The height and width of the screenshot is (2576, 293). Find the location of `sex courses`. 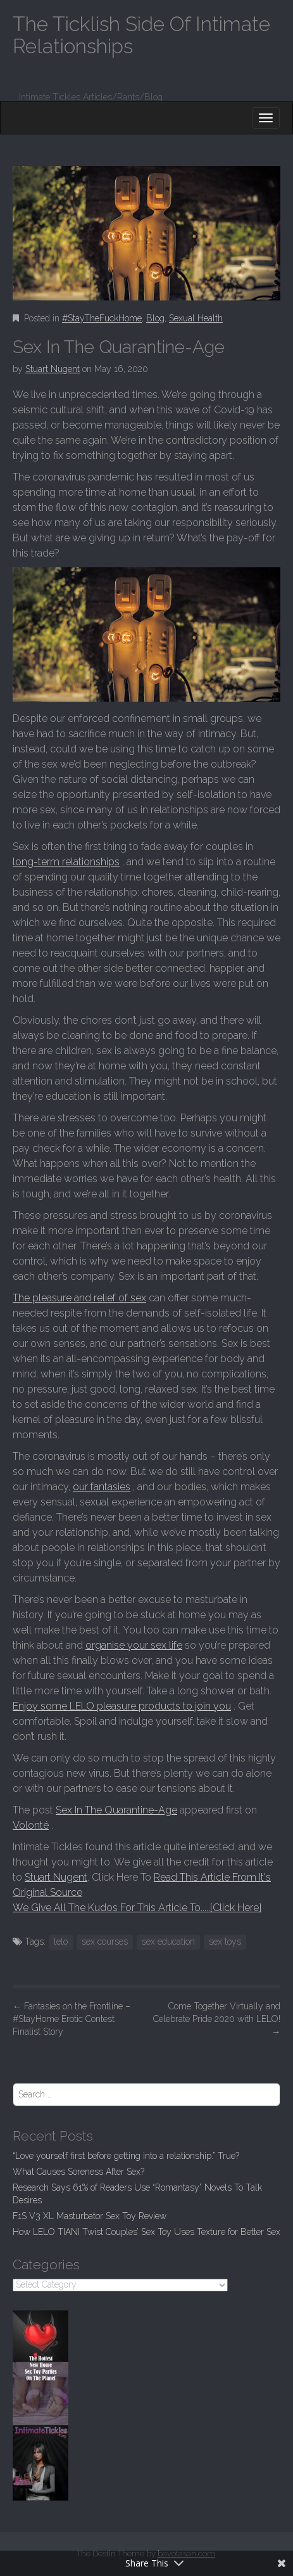

sex courses is located at coordinates (105, 1941).